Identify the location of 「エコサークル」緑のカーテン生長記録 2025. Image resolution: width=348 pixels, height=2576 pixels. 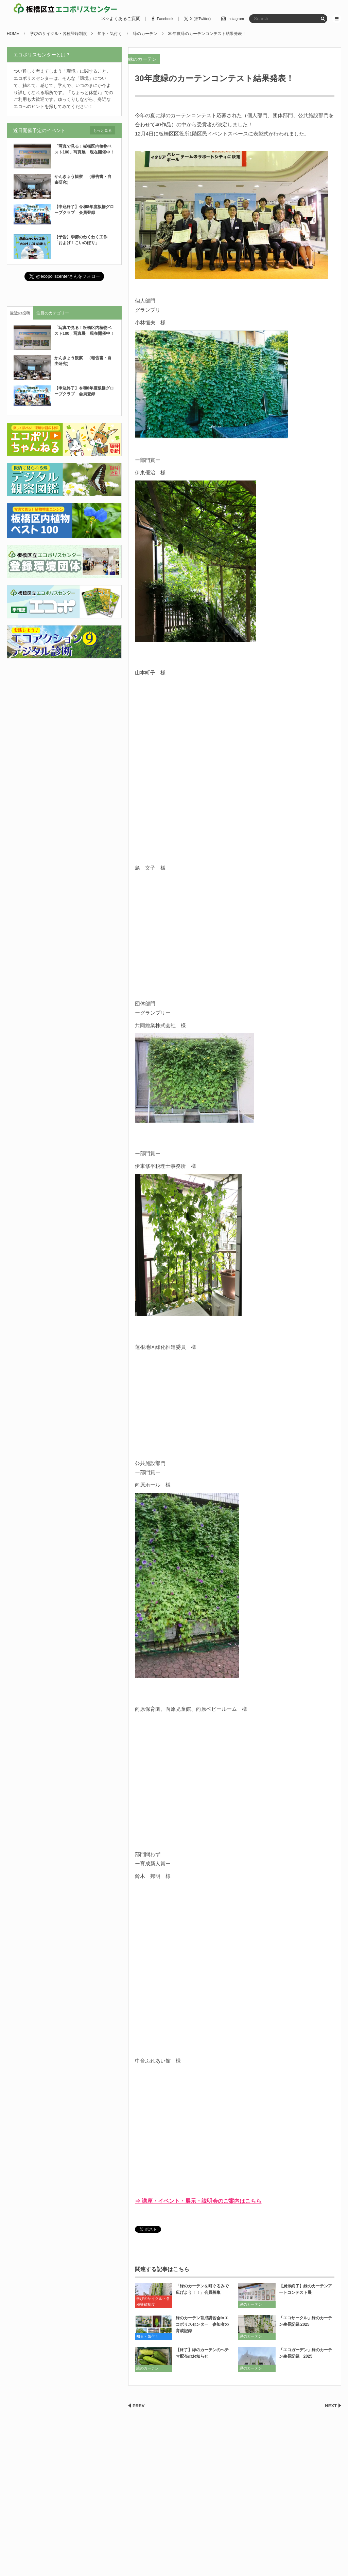
(305, 2321).